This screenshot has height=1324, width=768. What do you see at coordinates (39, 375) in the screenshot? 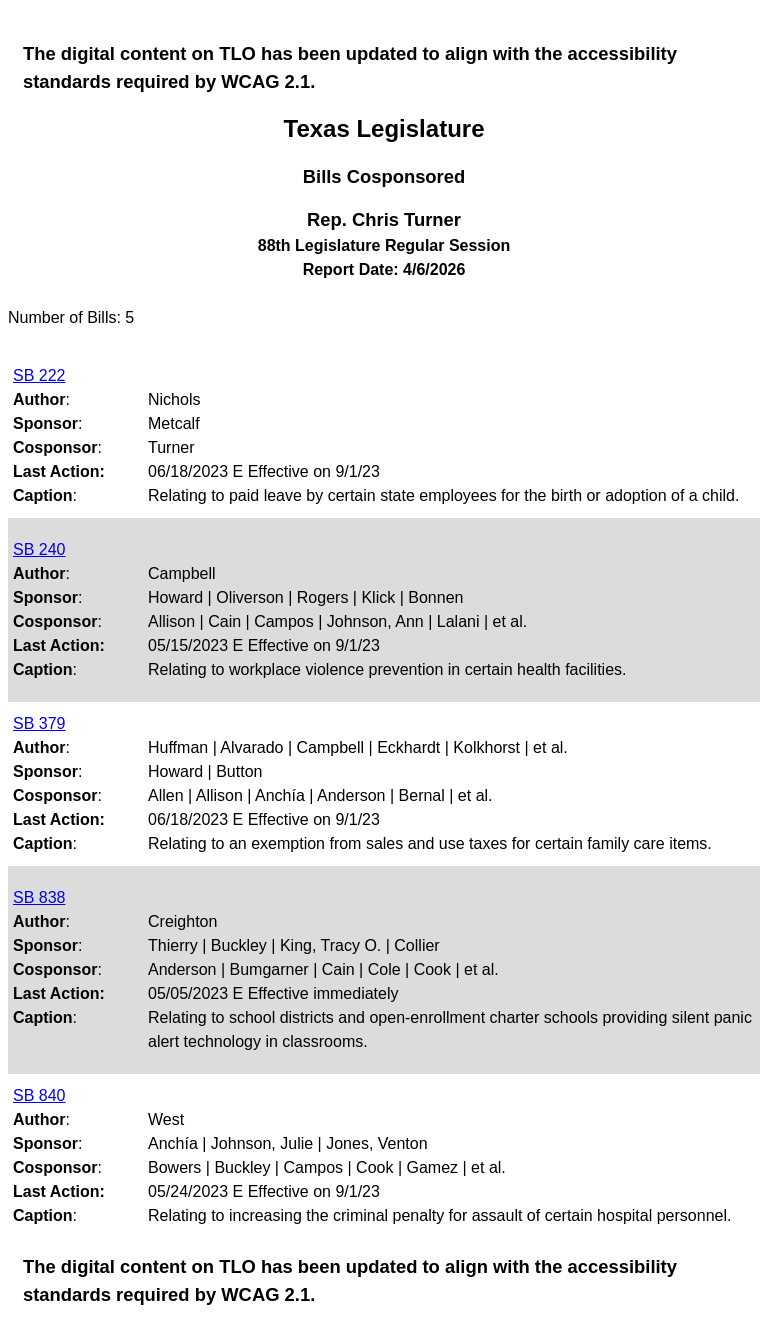
I see `SB 222` at bounding box center [39, 375].